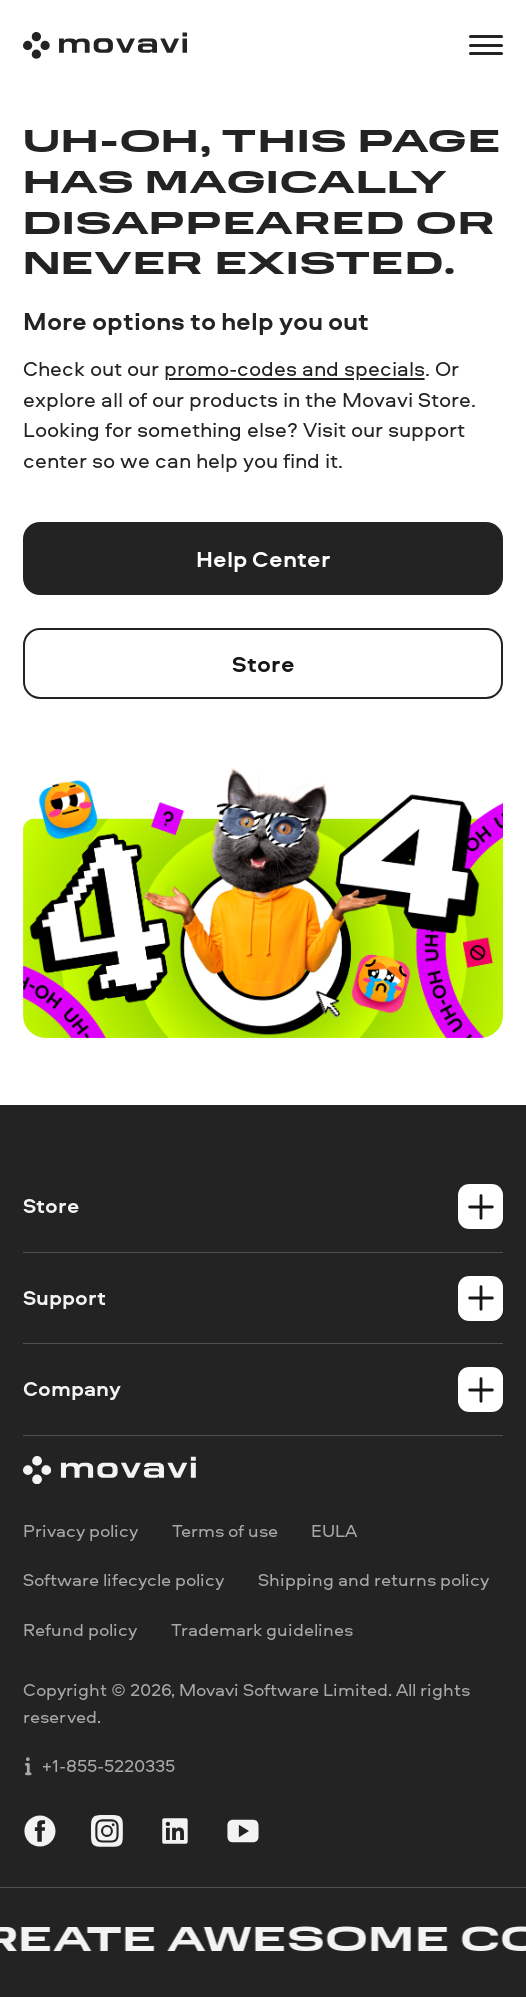 This screenshot has width=526, height=1997. What do you see at coordinates (334, 1531) in the screenshot?
I see `EULA` at bounding box center [334, 1531].